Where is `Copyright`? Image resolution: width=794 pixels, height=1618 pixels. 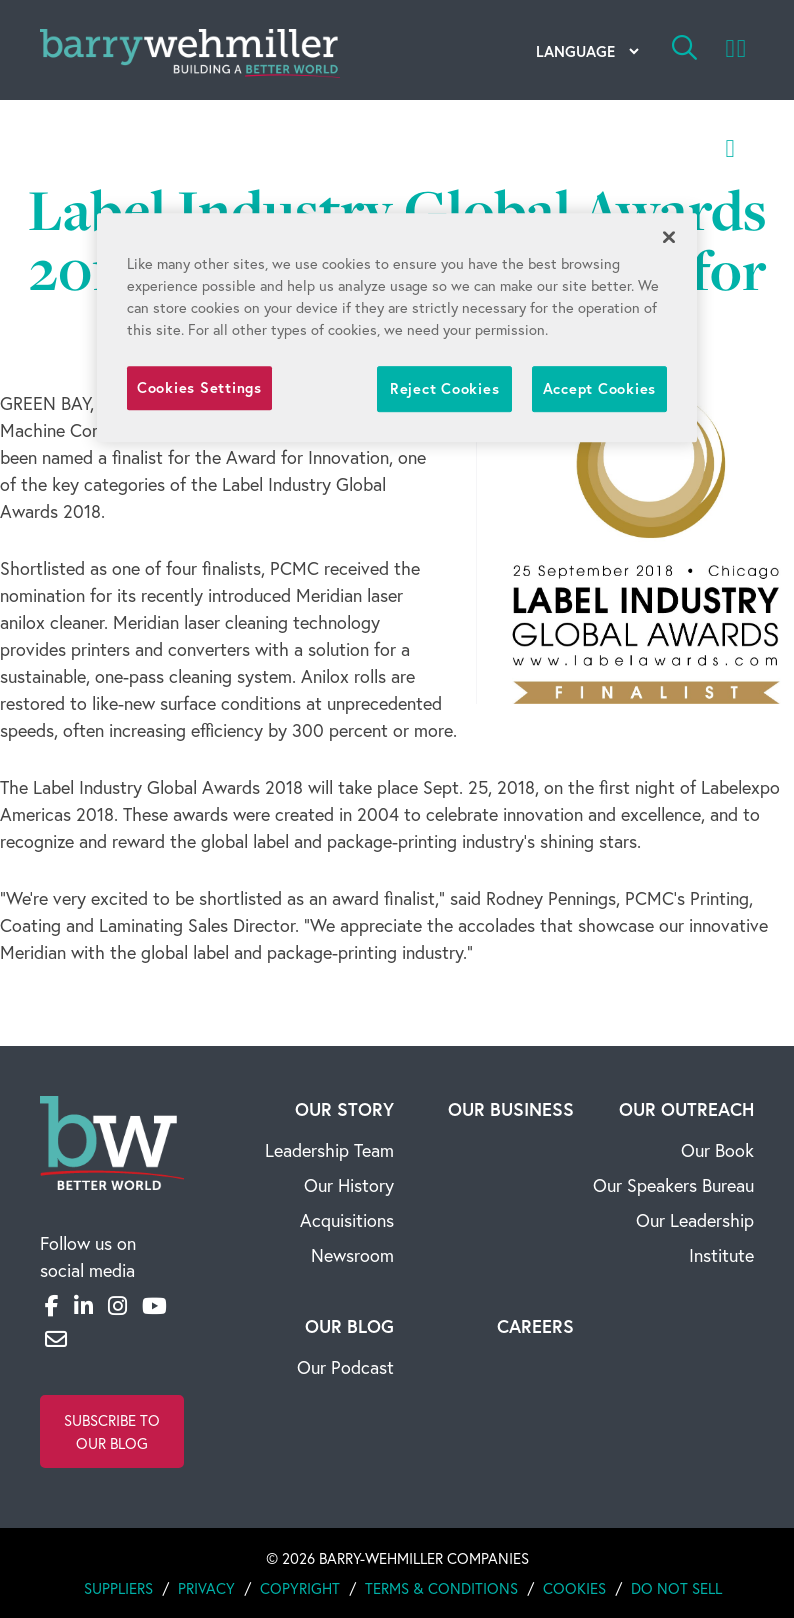
Copyright is located at coordinates (300, 1588).